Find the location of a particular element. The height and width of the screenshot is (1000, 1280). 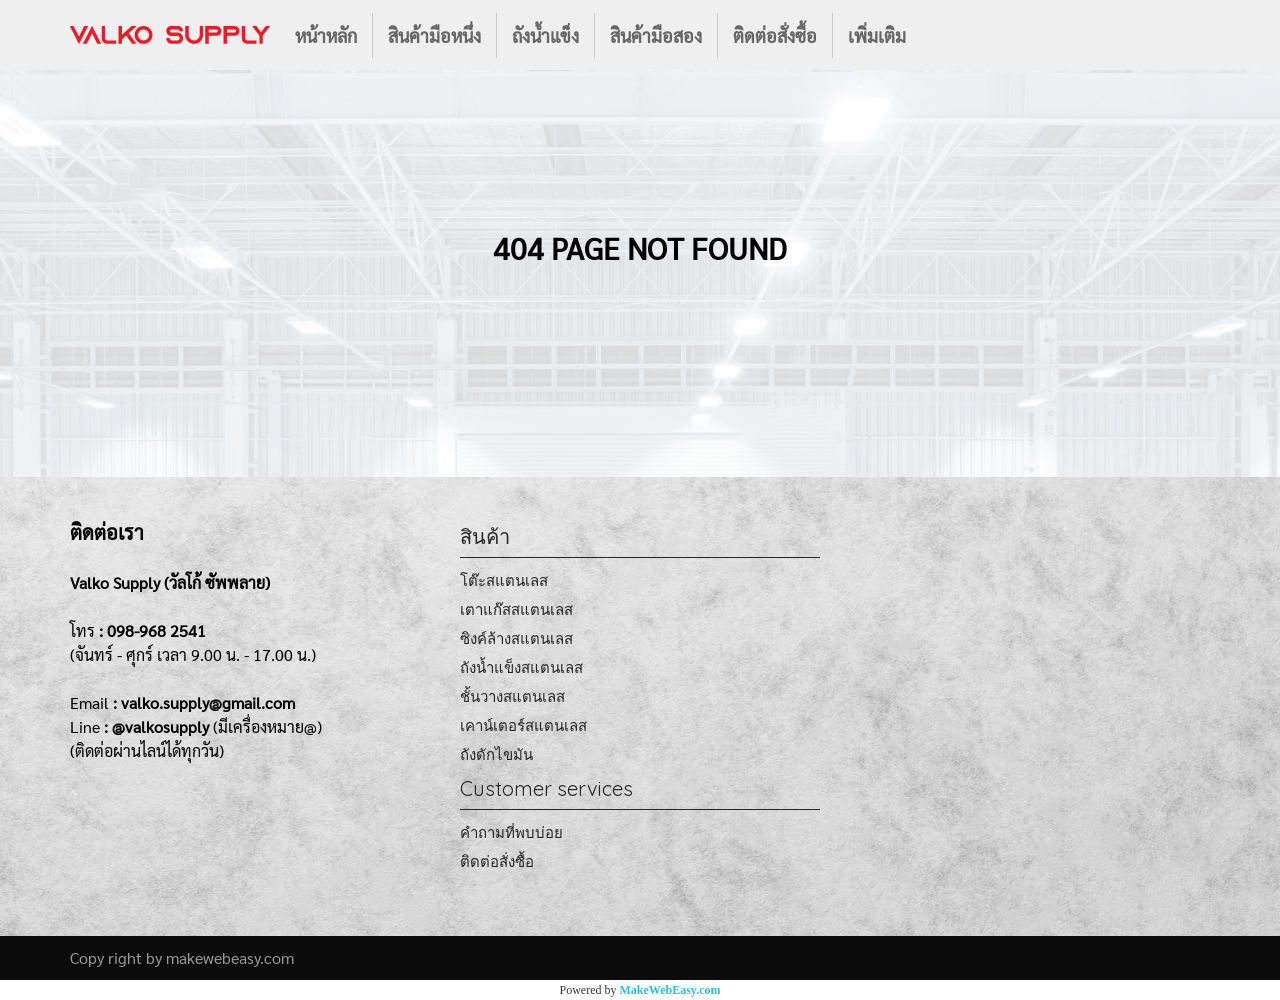

เพิ่มเติม is located at coordinates (877, 35).